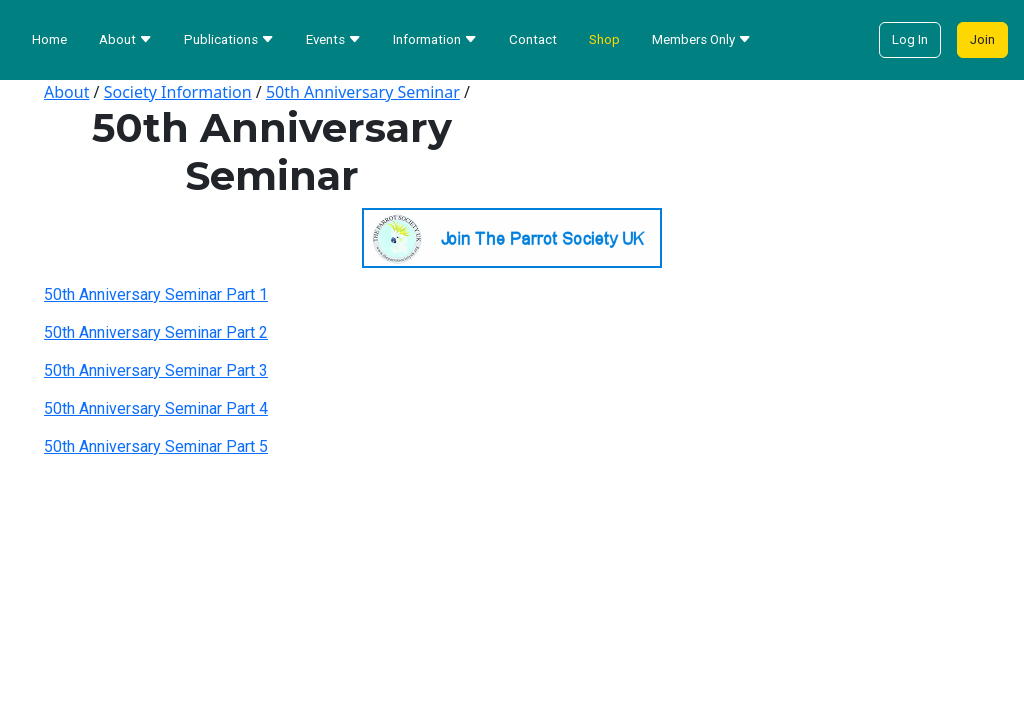  What do you see at coordinates (156, 294) in the screenshot?
I see `50th Anniversary Seminar Part 1` at bounding box center [156, 294].